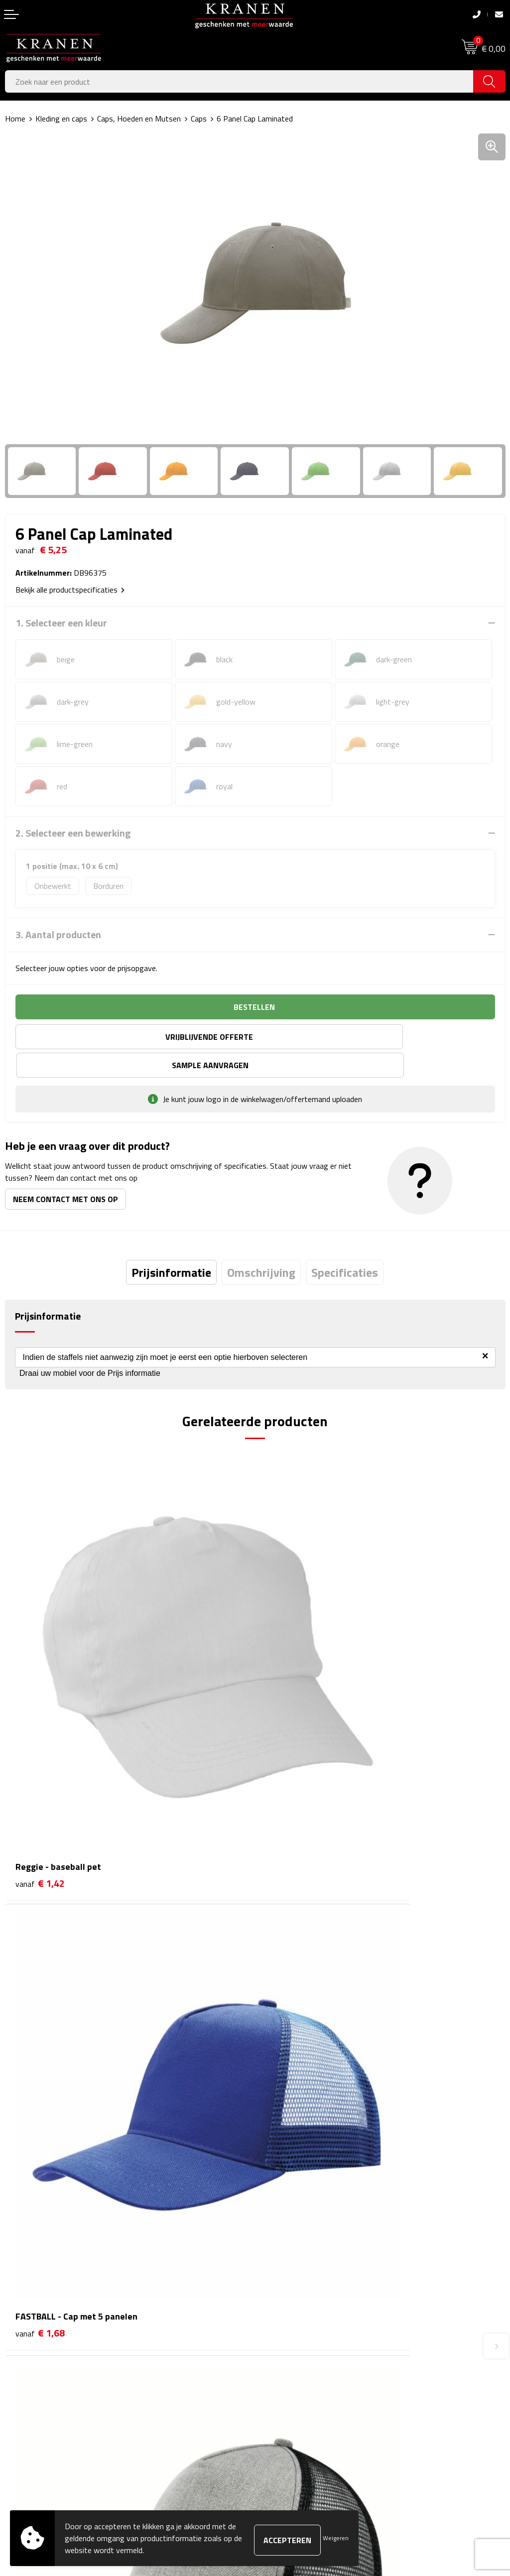  What do you see at coordinates (58, 934) in the screenshot?
I see `3. Aantal producten` at bounding box center [58, 934].